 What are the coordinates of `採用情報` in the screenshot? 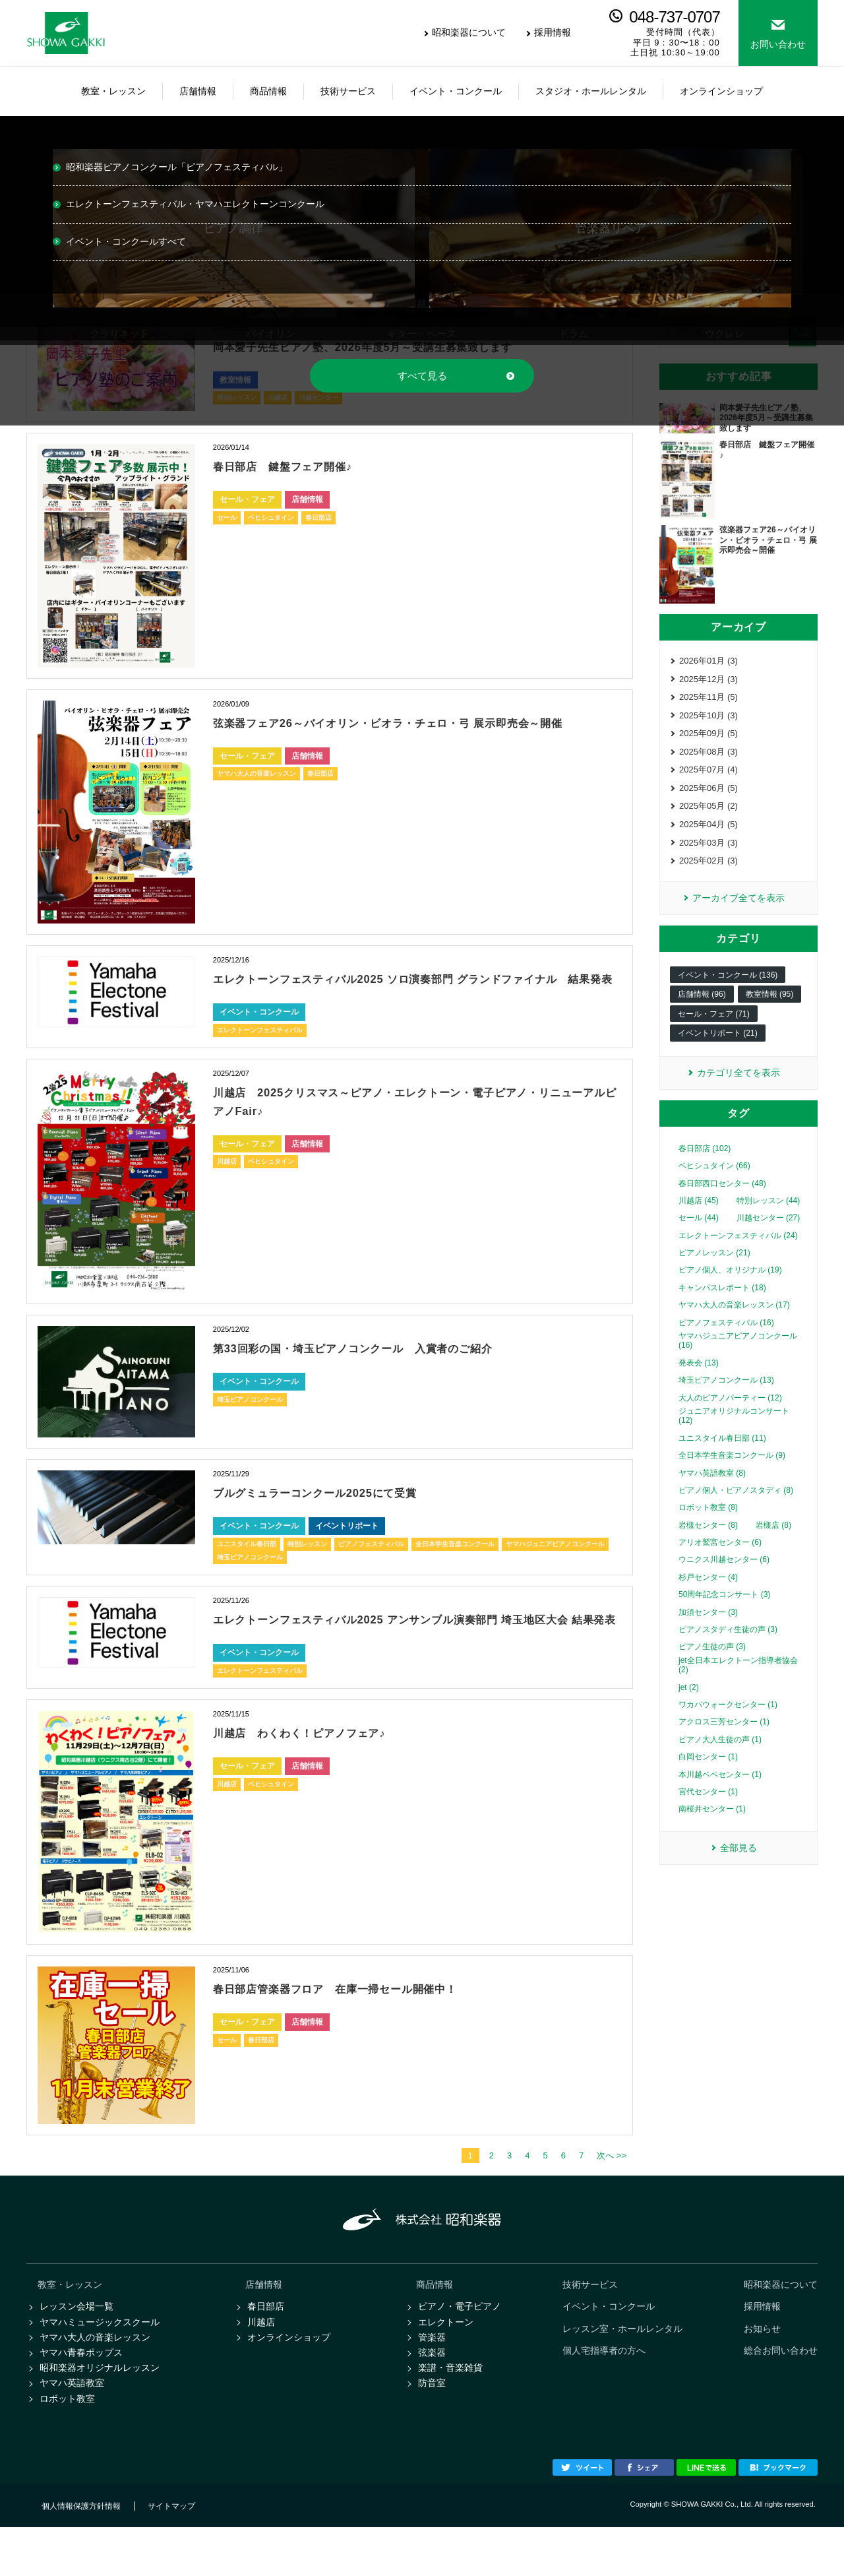 It's located at (552, 32).